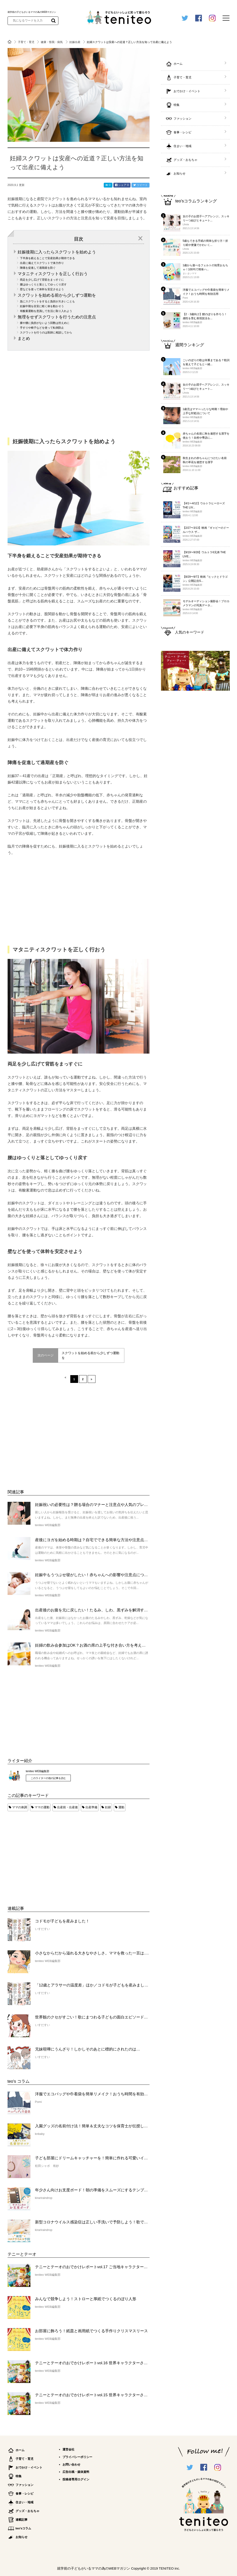  Describe the element at coordinates (47, 258) in the screenshot. I see `下半身を鍛えることで安産効果が期待できる` at that location.